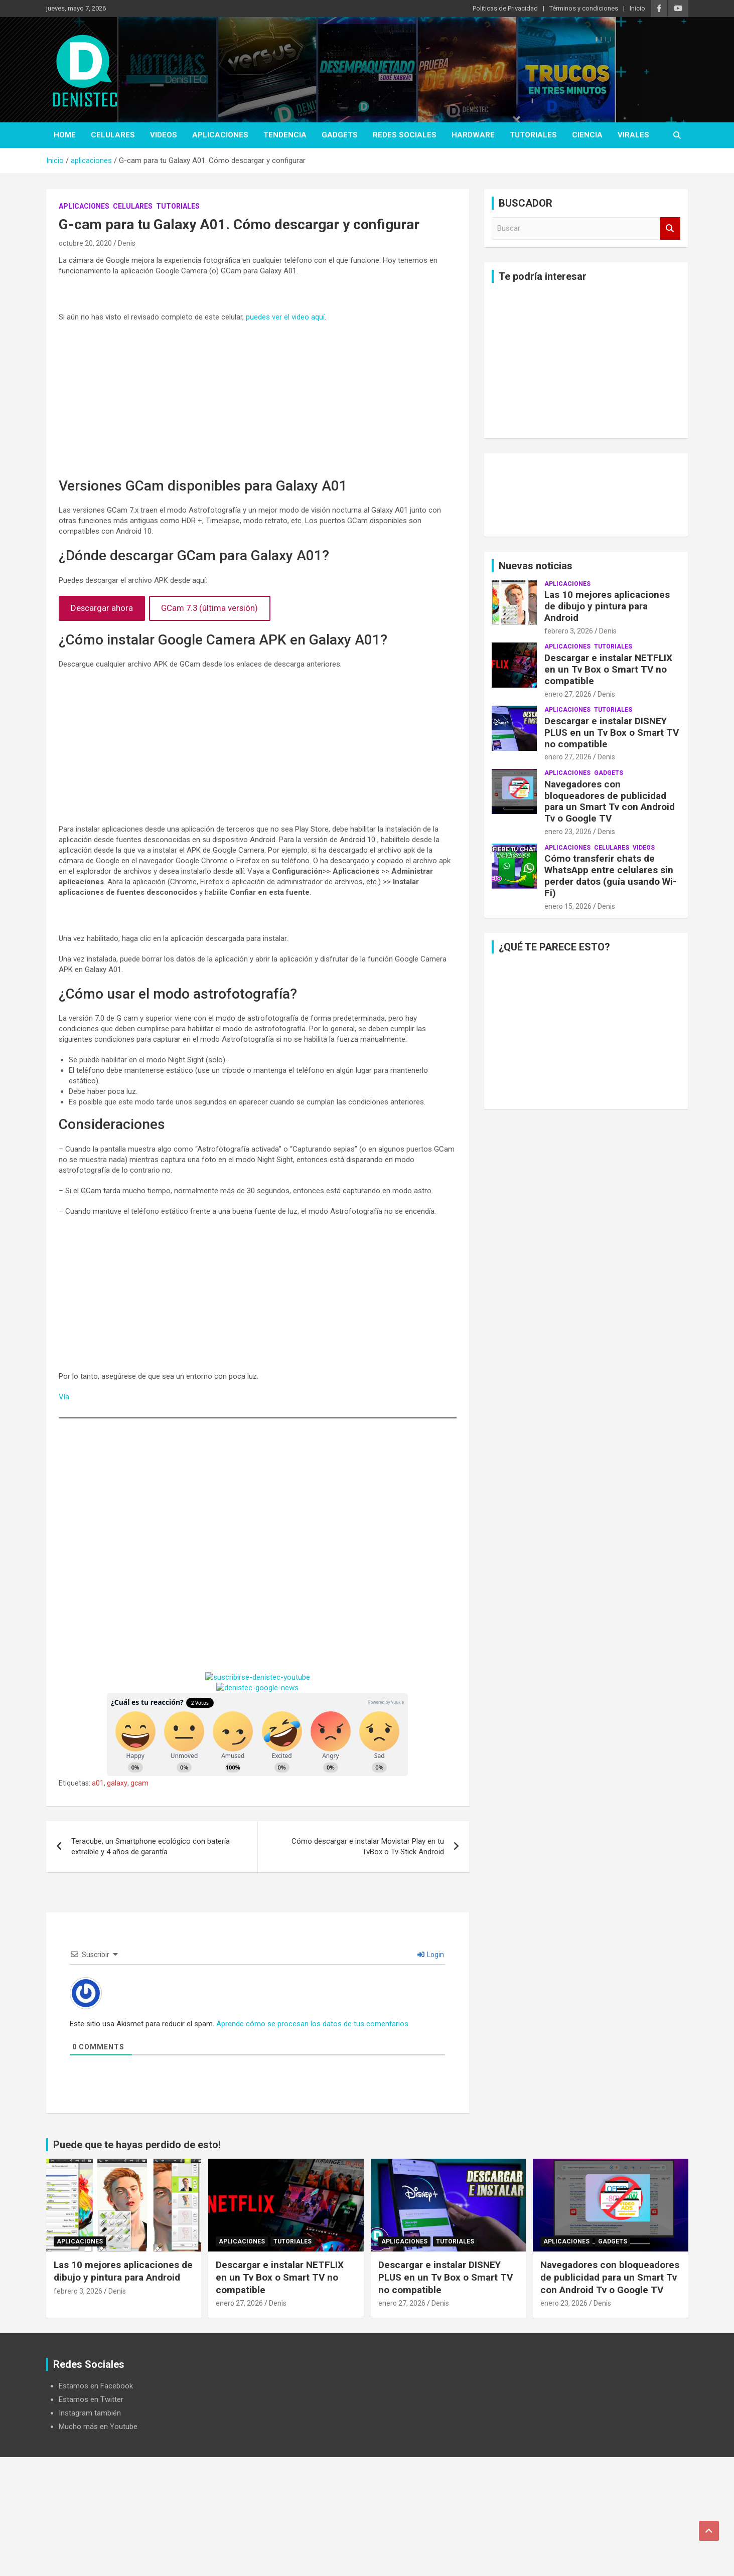 The image size is (734, 2576). What do you see at coordinates (430, 1955) in the screenshot?
I see `Login` at bounding box center [430, 1955].